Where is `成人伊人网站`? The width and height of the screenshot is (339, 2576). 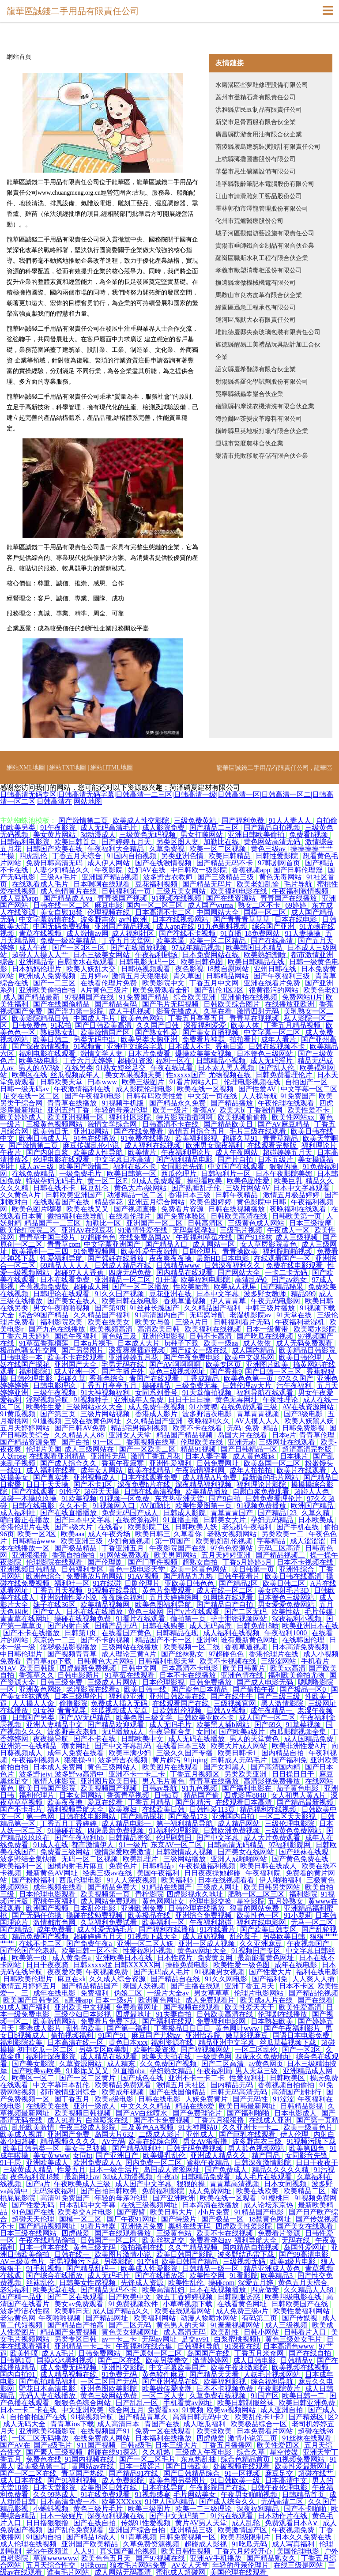 成人伊人网站 is located at coordinates (109, 863).